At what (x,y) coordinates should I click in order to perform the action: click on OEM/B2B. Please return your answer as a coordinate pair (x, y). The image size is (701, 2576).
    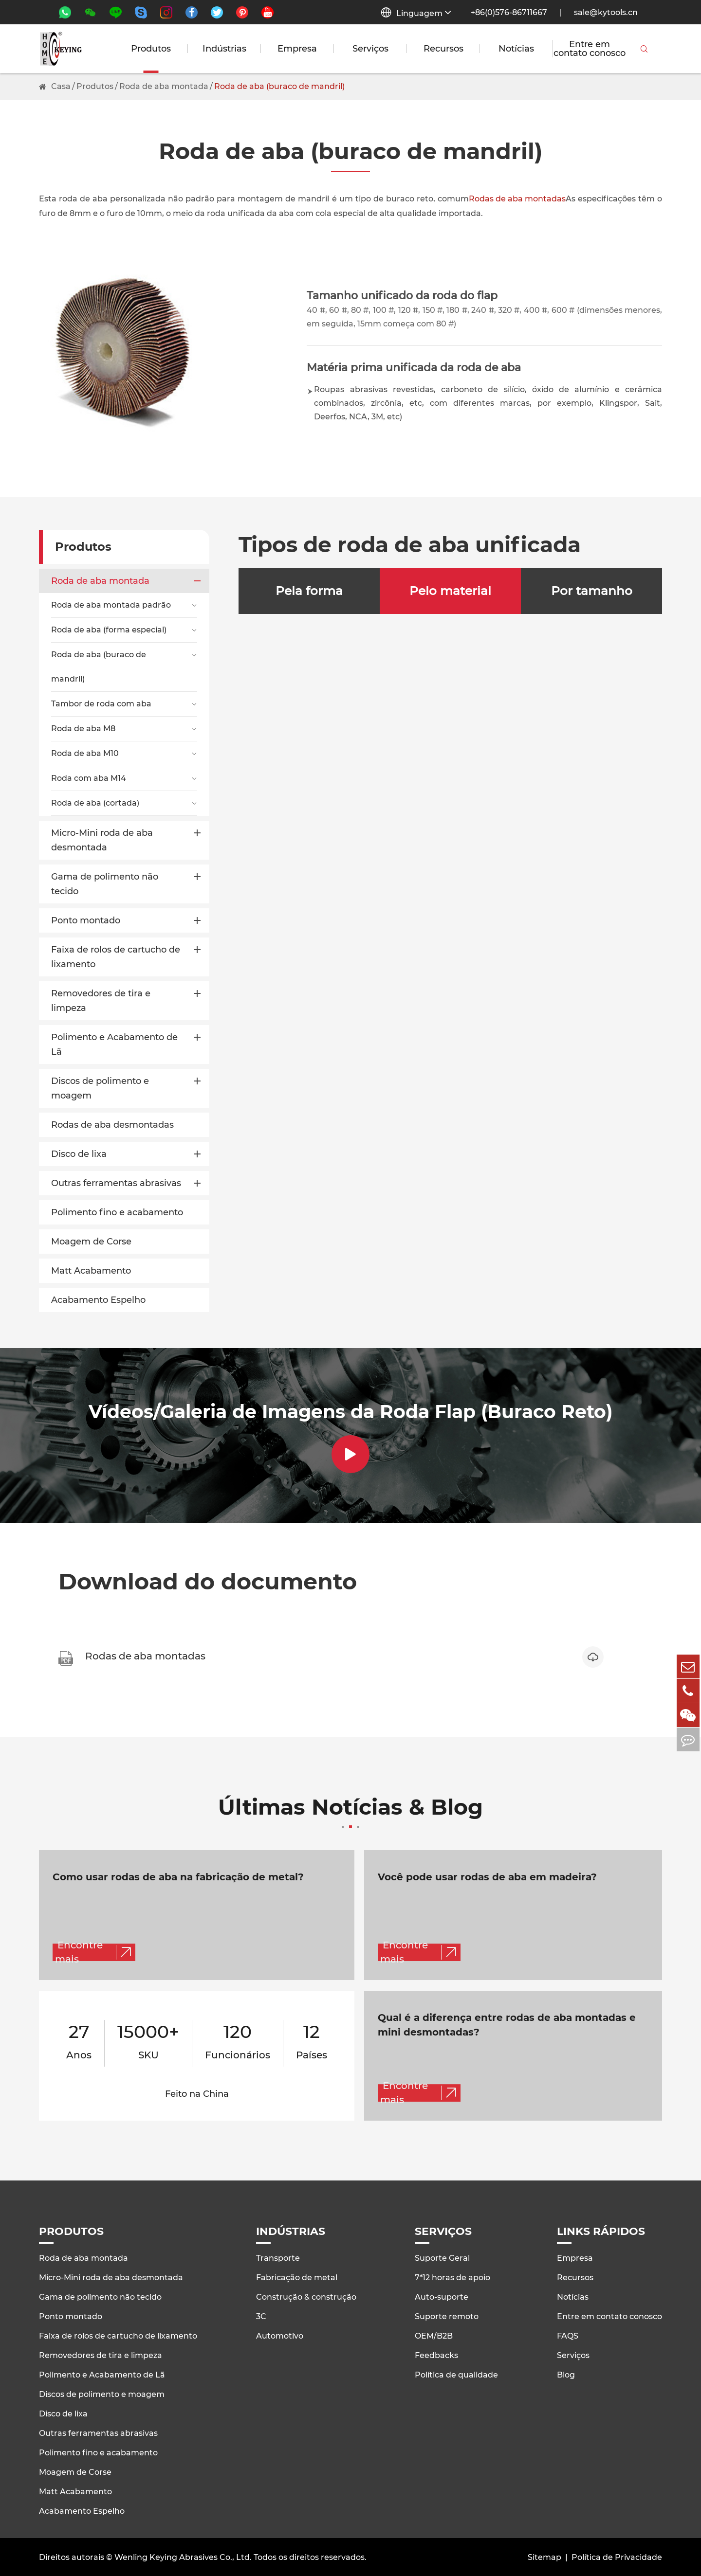
    Looking at the image, I should click on (434, 2335).